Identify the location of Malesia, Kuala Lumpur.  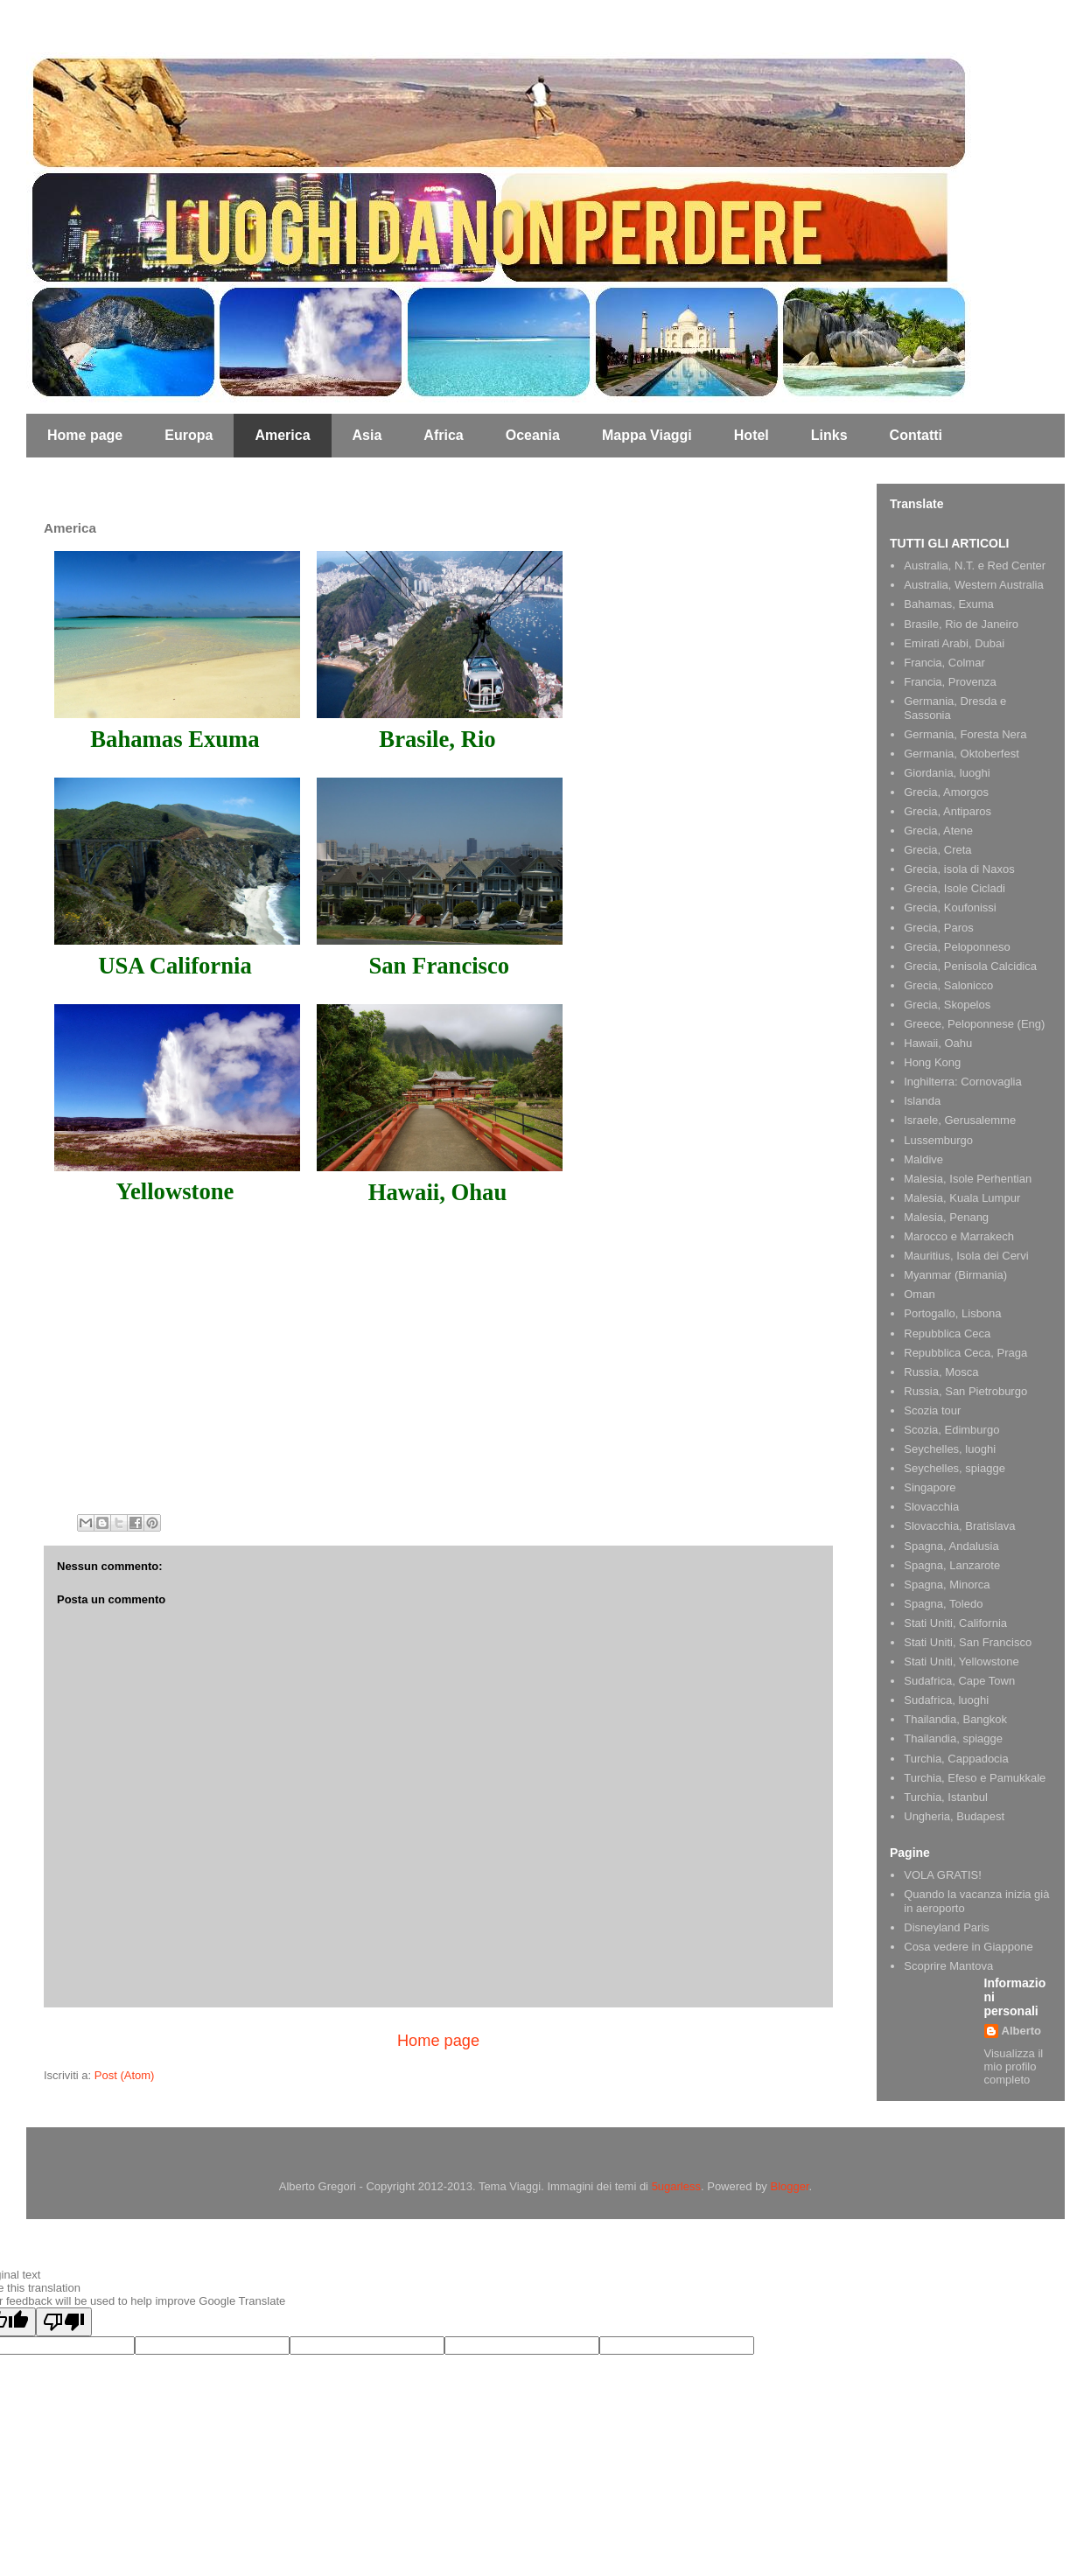
(962, 1197).